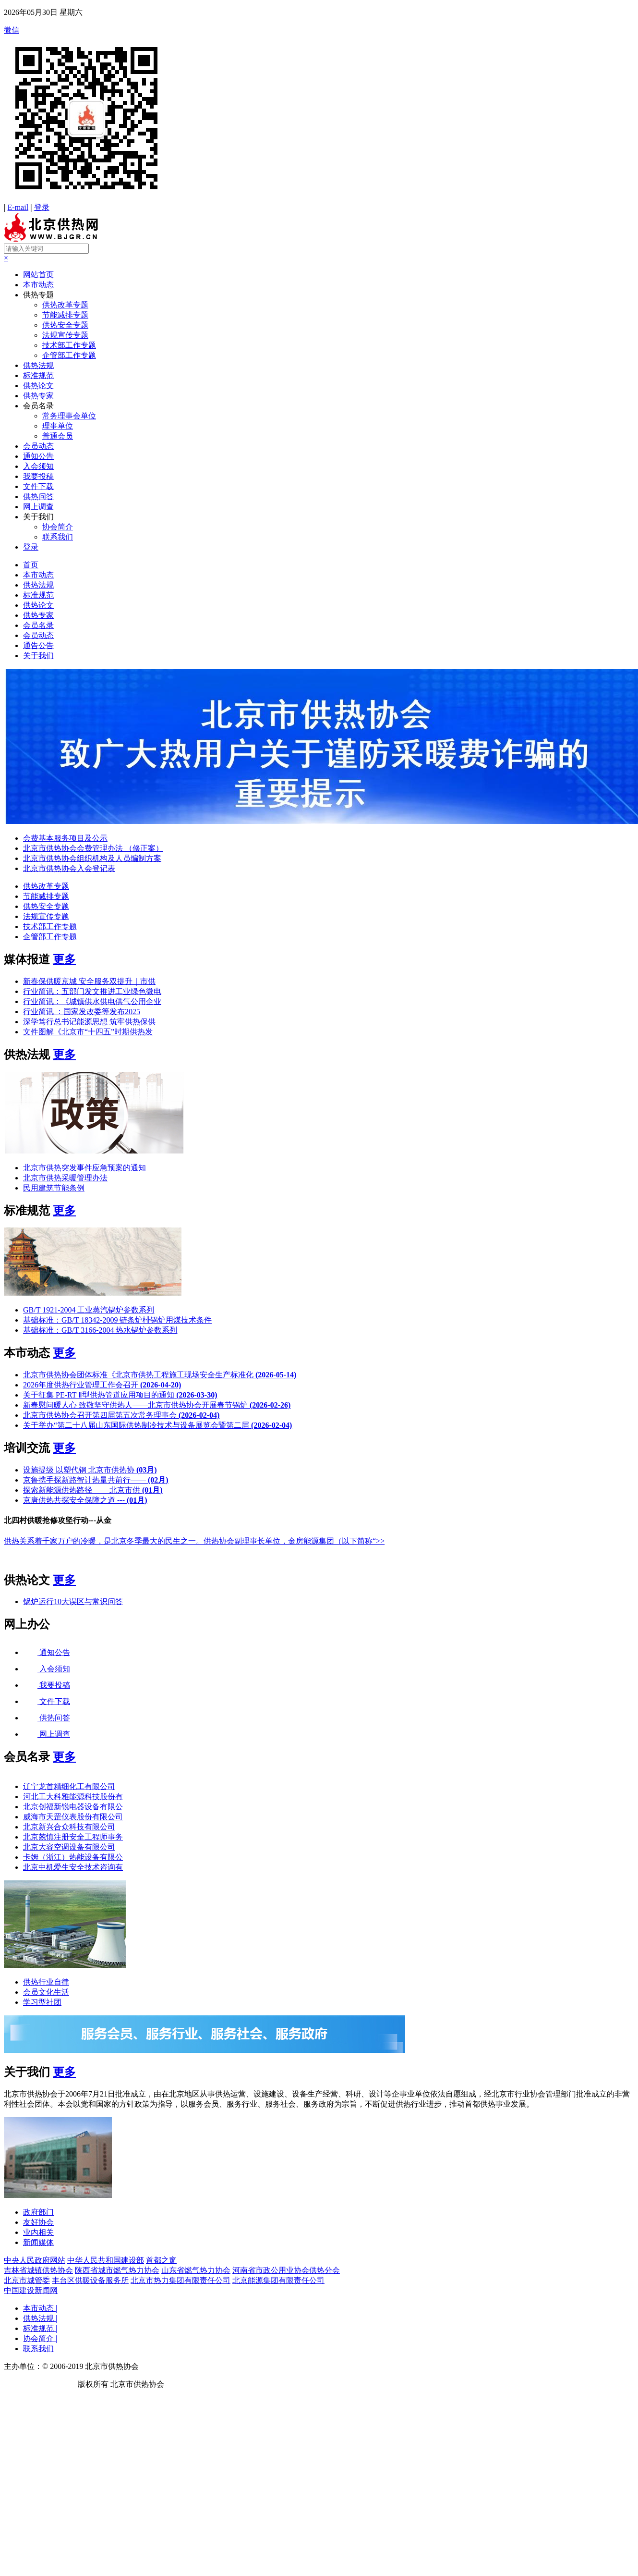 This screenshot has height=2576, width=638. What do you see at coordinates (38, 285) in the screenshot?
I see `本市动态` at bounding box center [38, 285].